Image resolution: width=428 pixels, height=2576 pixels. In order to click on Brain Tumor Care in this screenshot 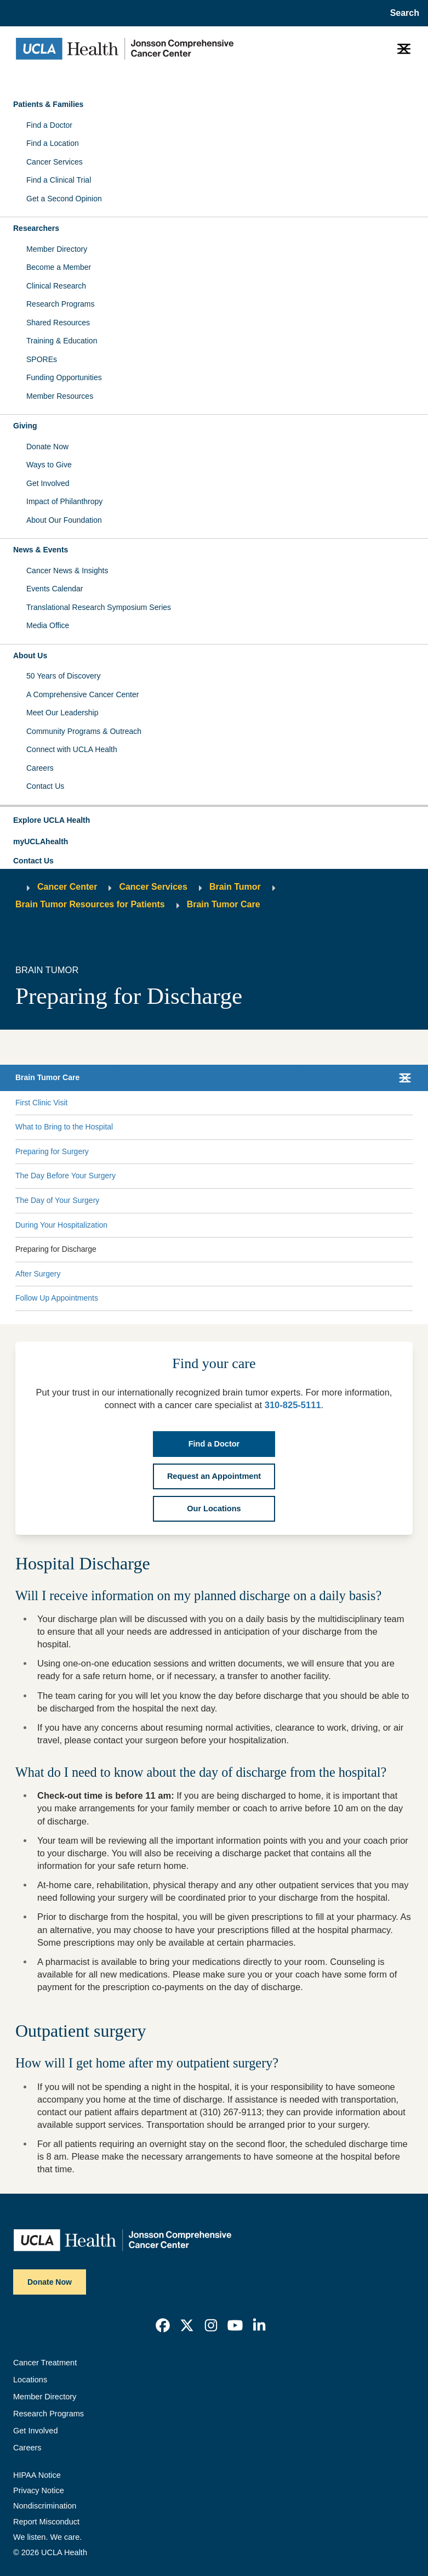, I will do `click(223, 904)`.